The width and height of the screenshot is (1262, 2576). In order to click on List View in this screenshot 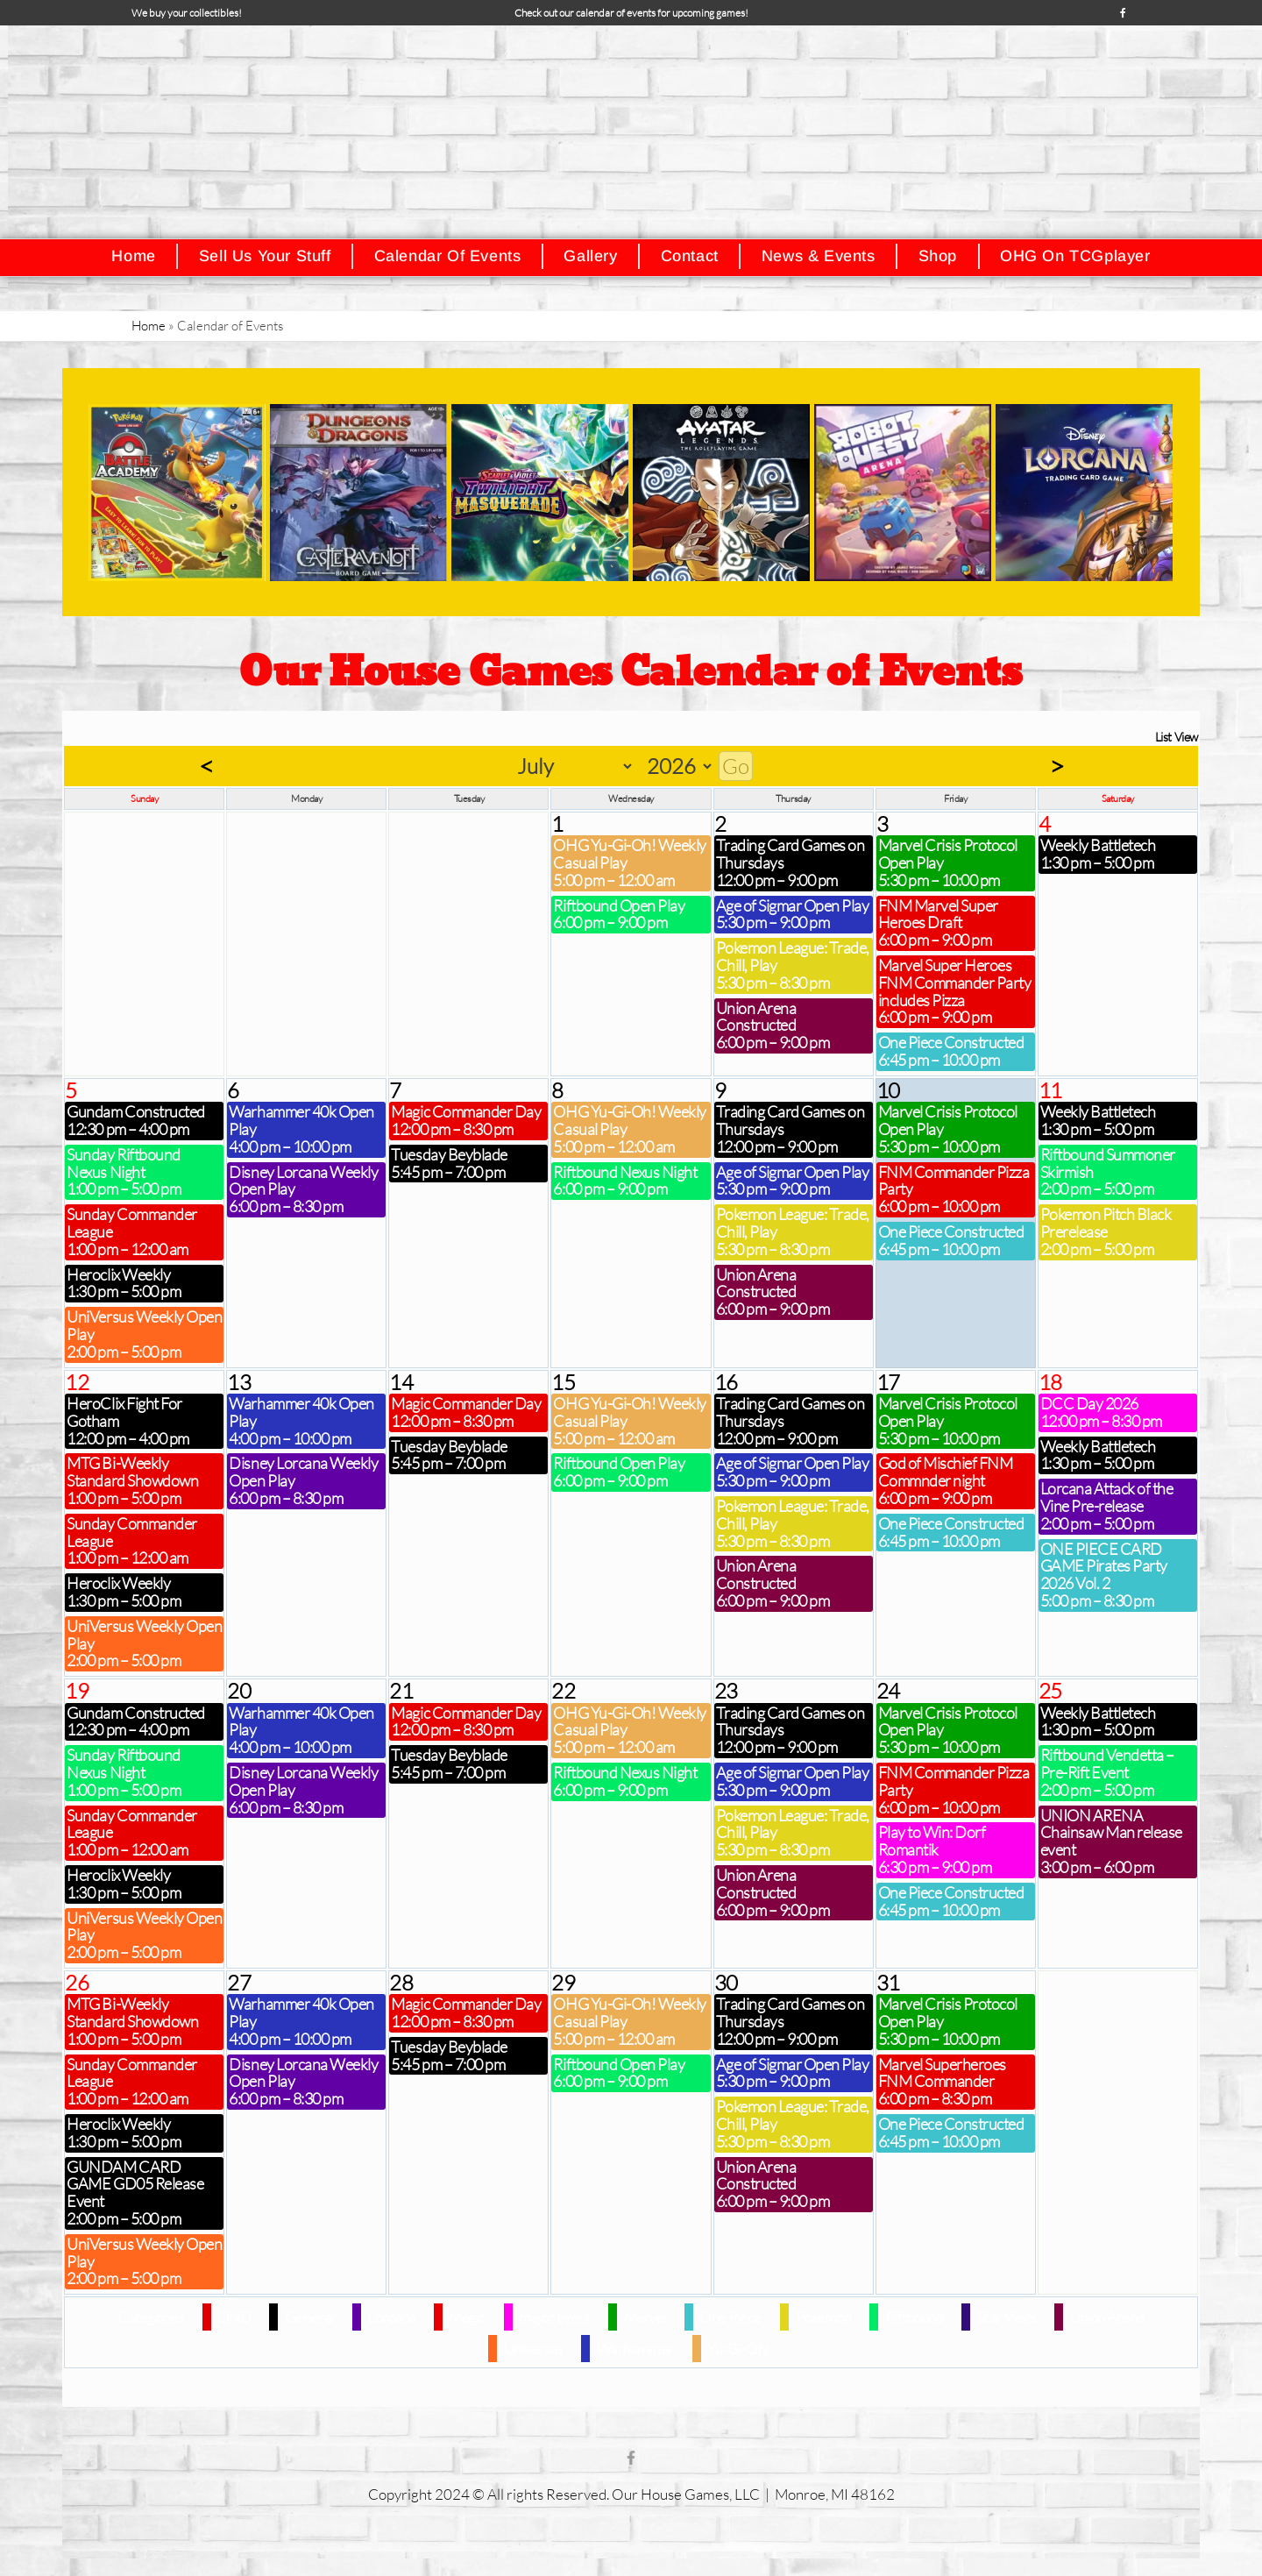, I will do `click(1176, 736)`.